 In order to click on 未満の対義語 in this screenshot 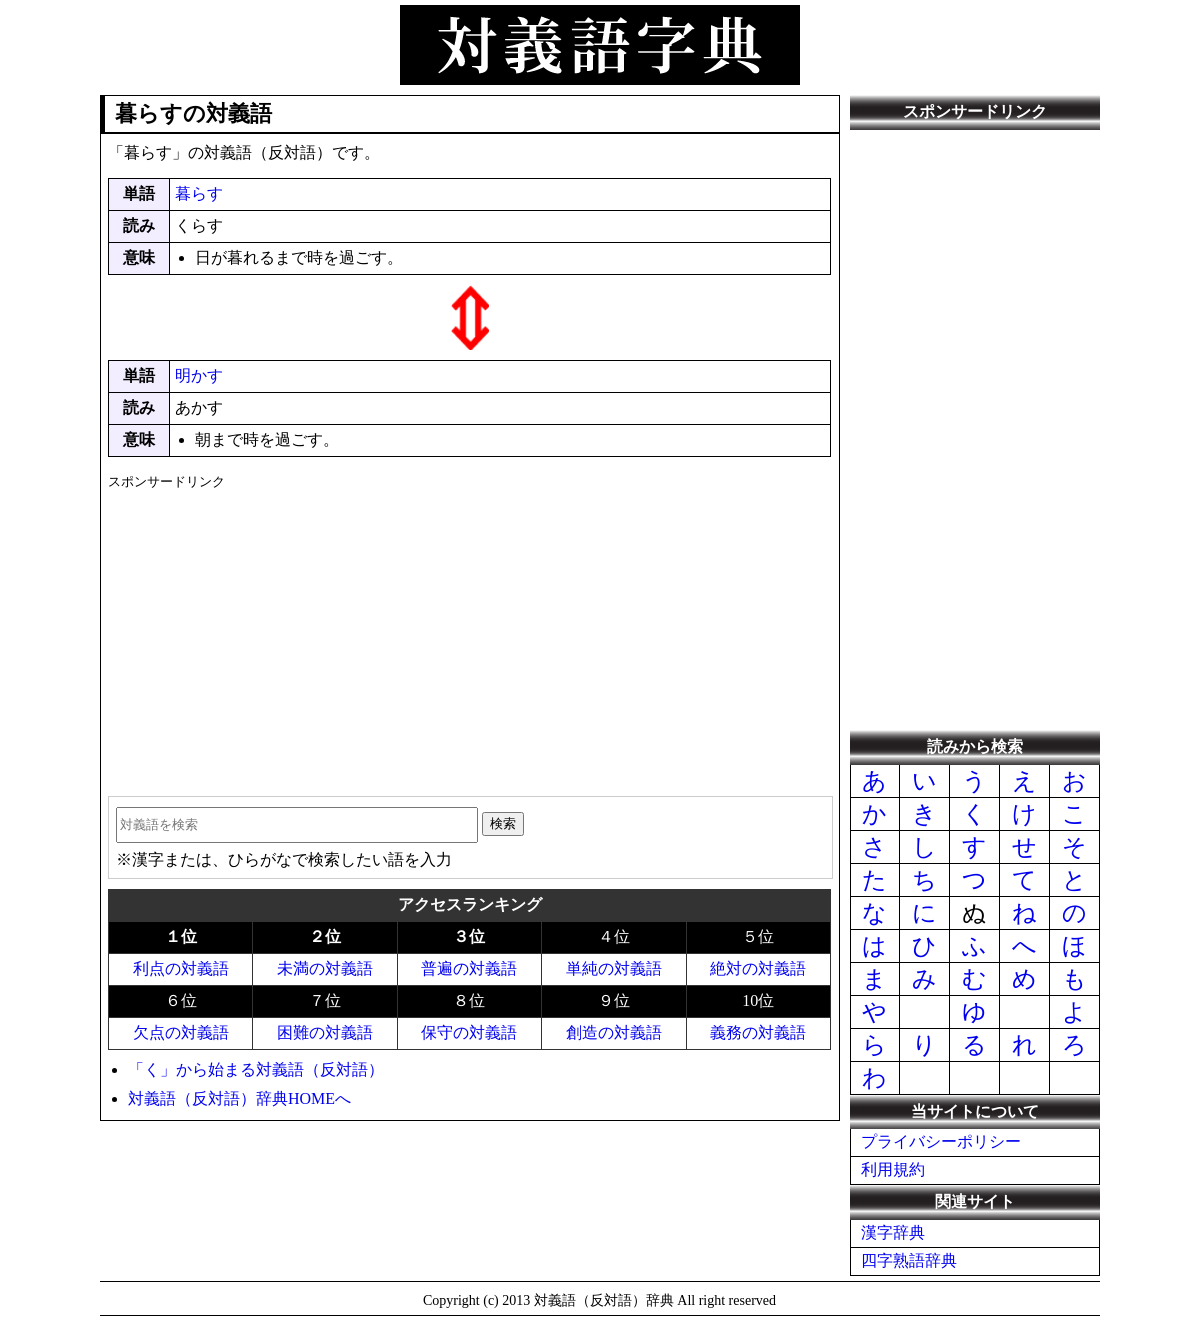, I will do `click(325, 968)`.